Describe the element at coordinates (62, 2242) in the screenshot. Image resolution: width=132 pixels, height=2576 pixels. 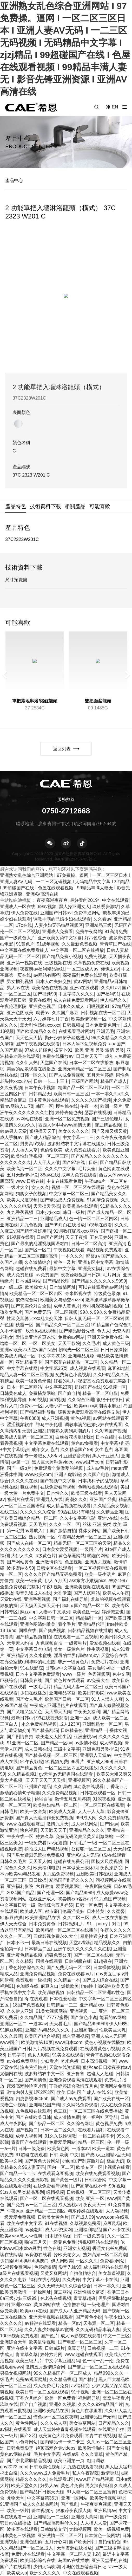
I see `一级黄色免费` at that location.